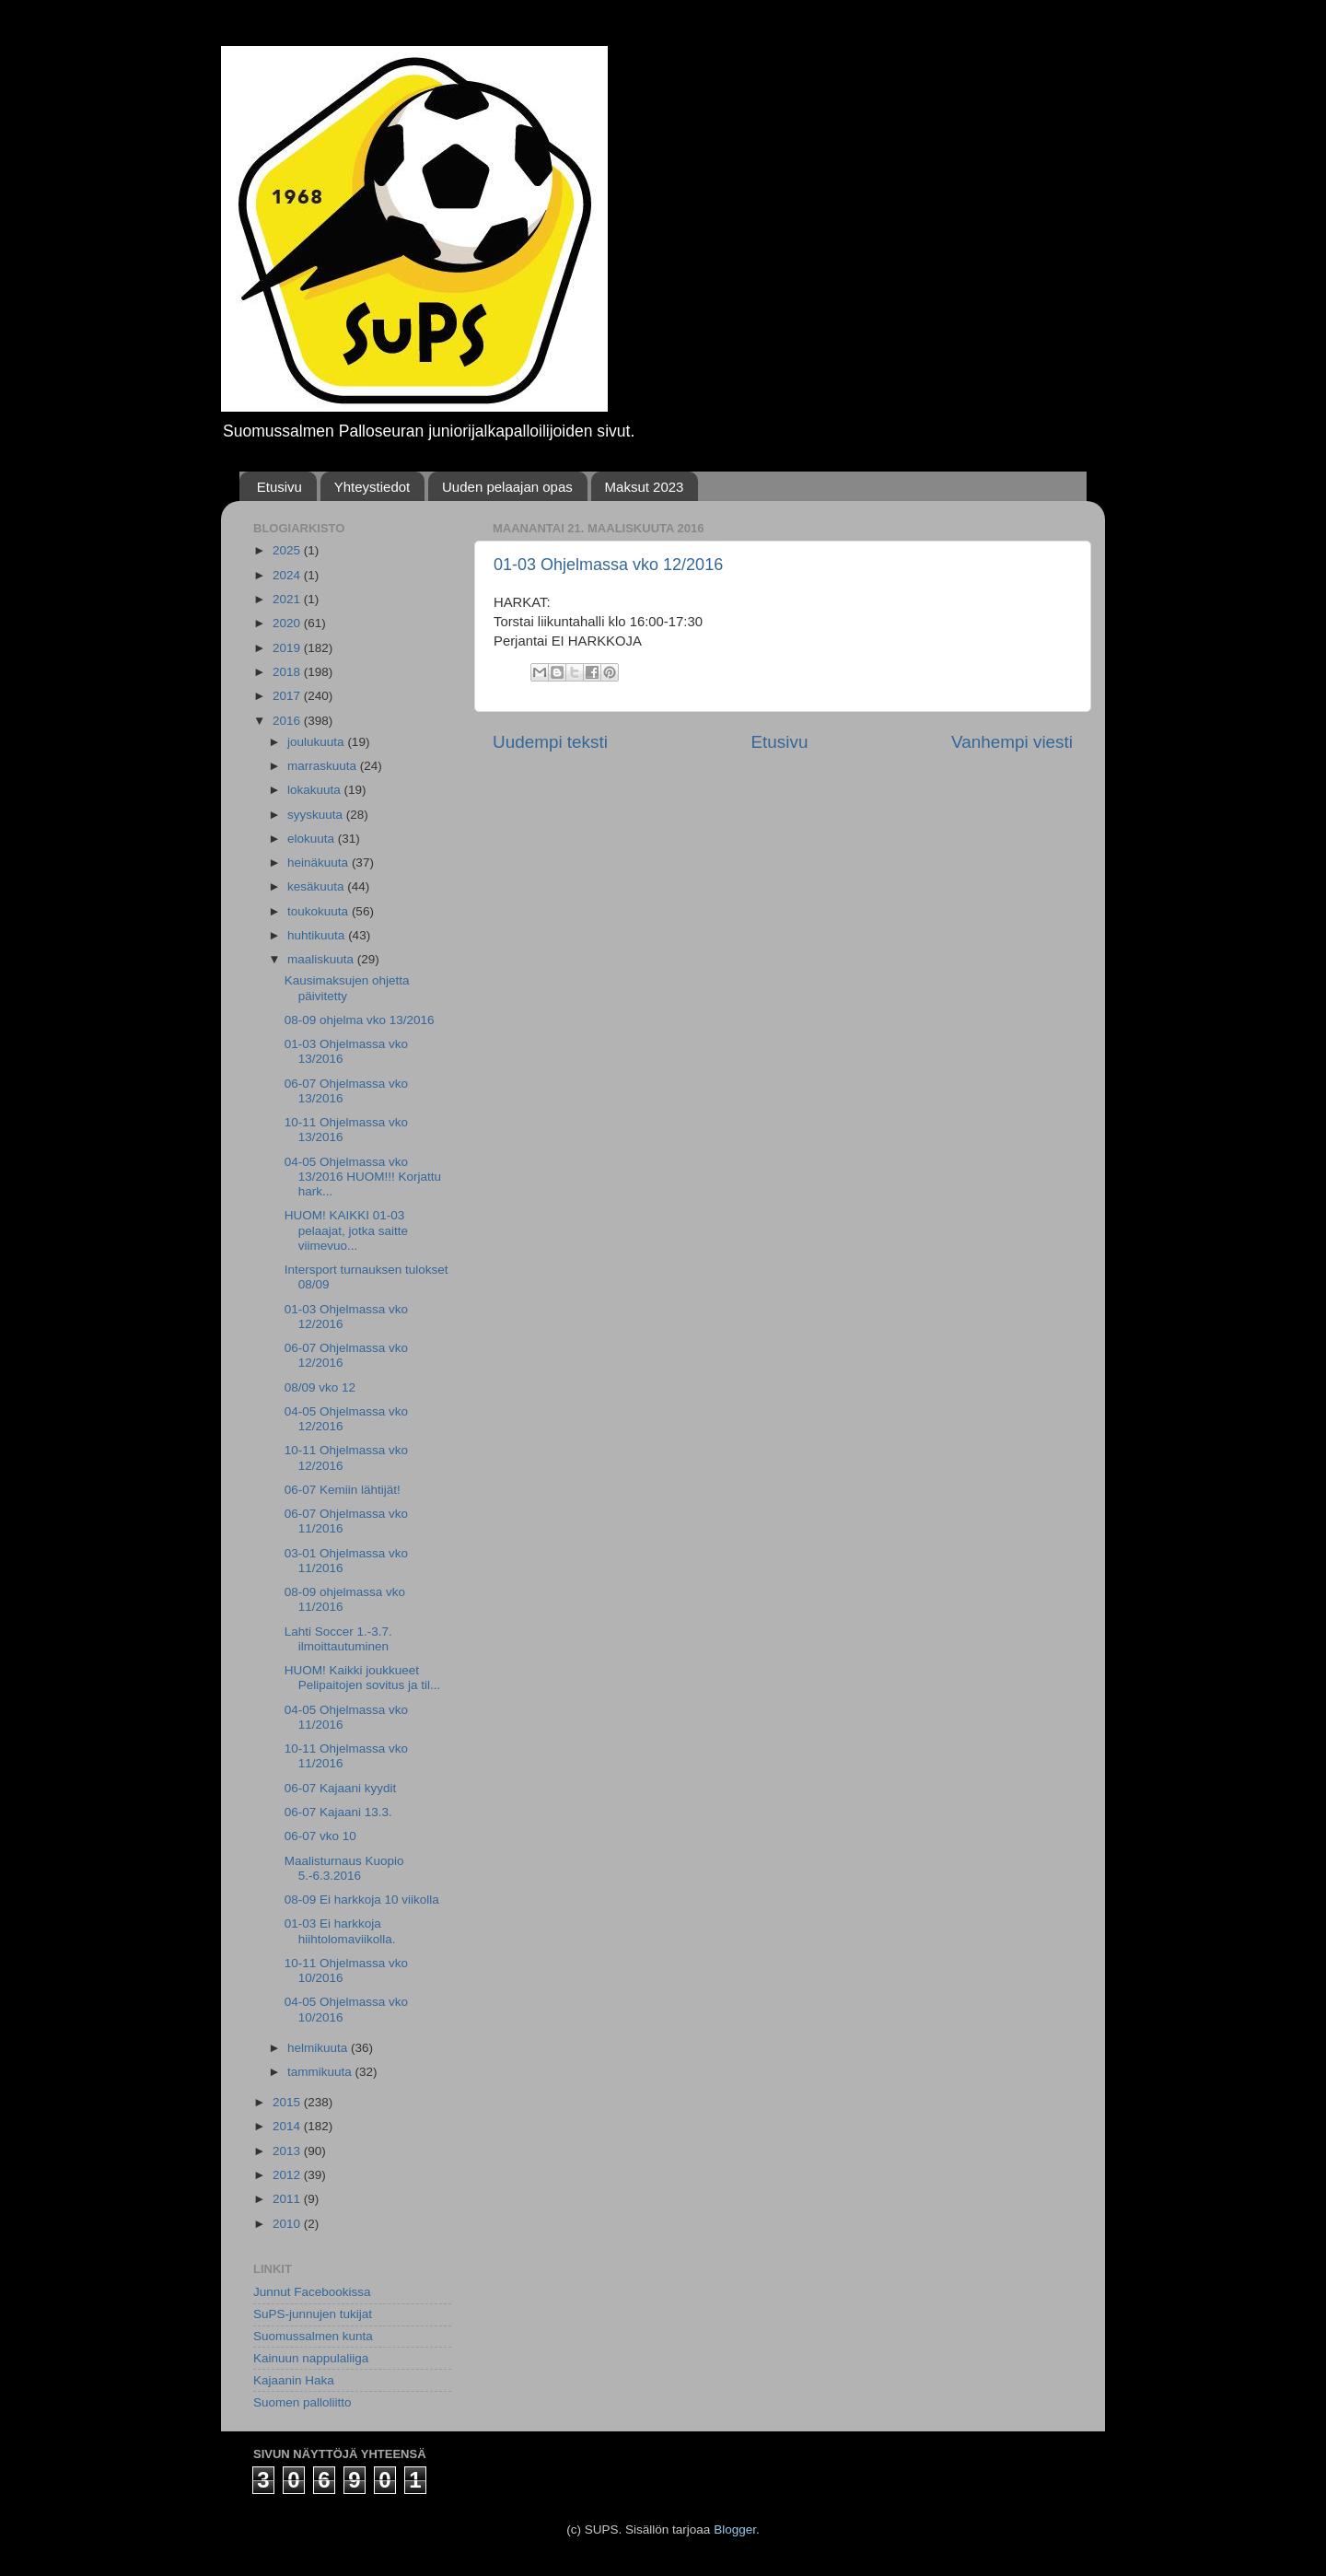 The width and height of the screenshot is (1326, 2576). What do you see at coordinates (288, 550) in the screenshot?
I see `2025` at bounding box center [288, 550].